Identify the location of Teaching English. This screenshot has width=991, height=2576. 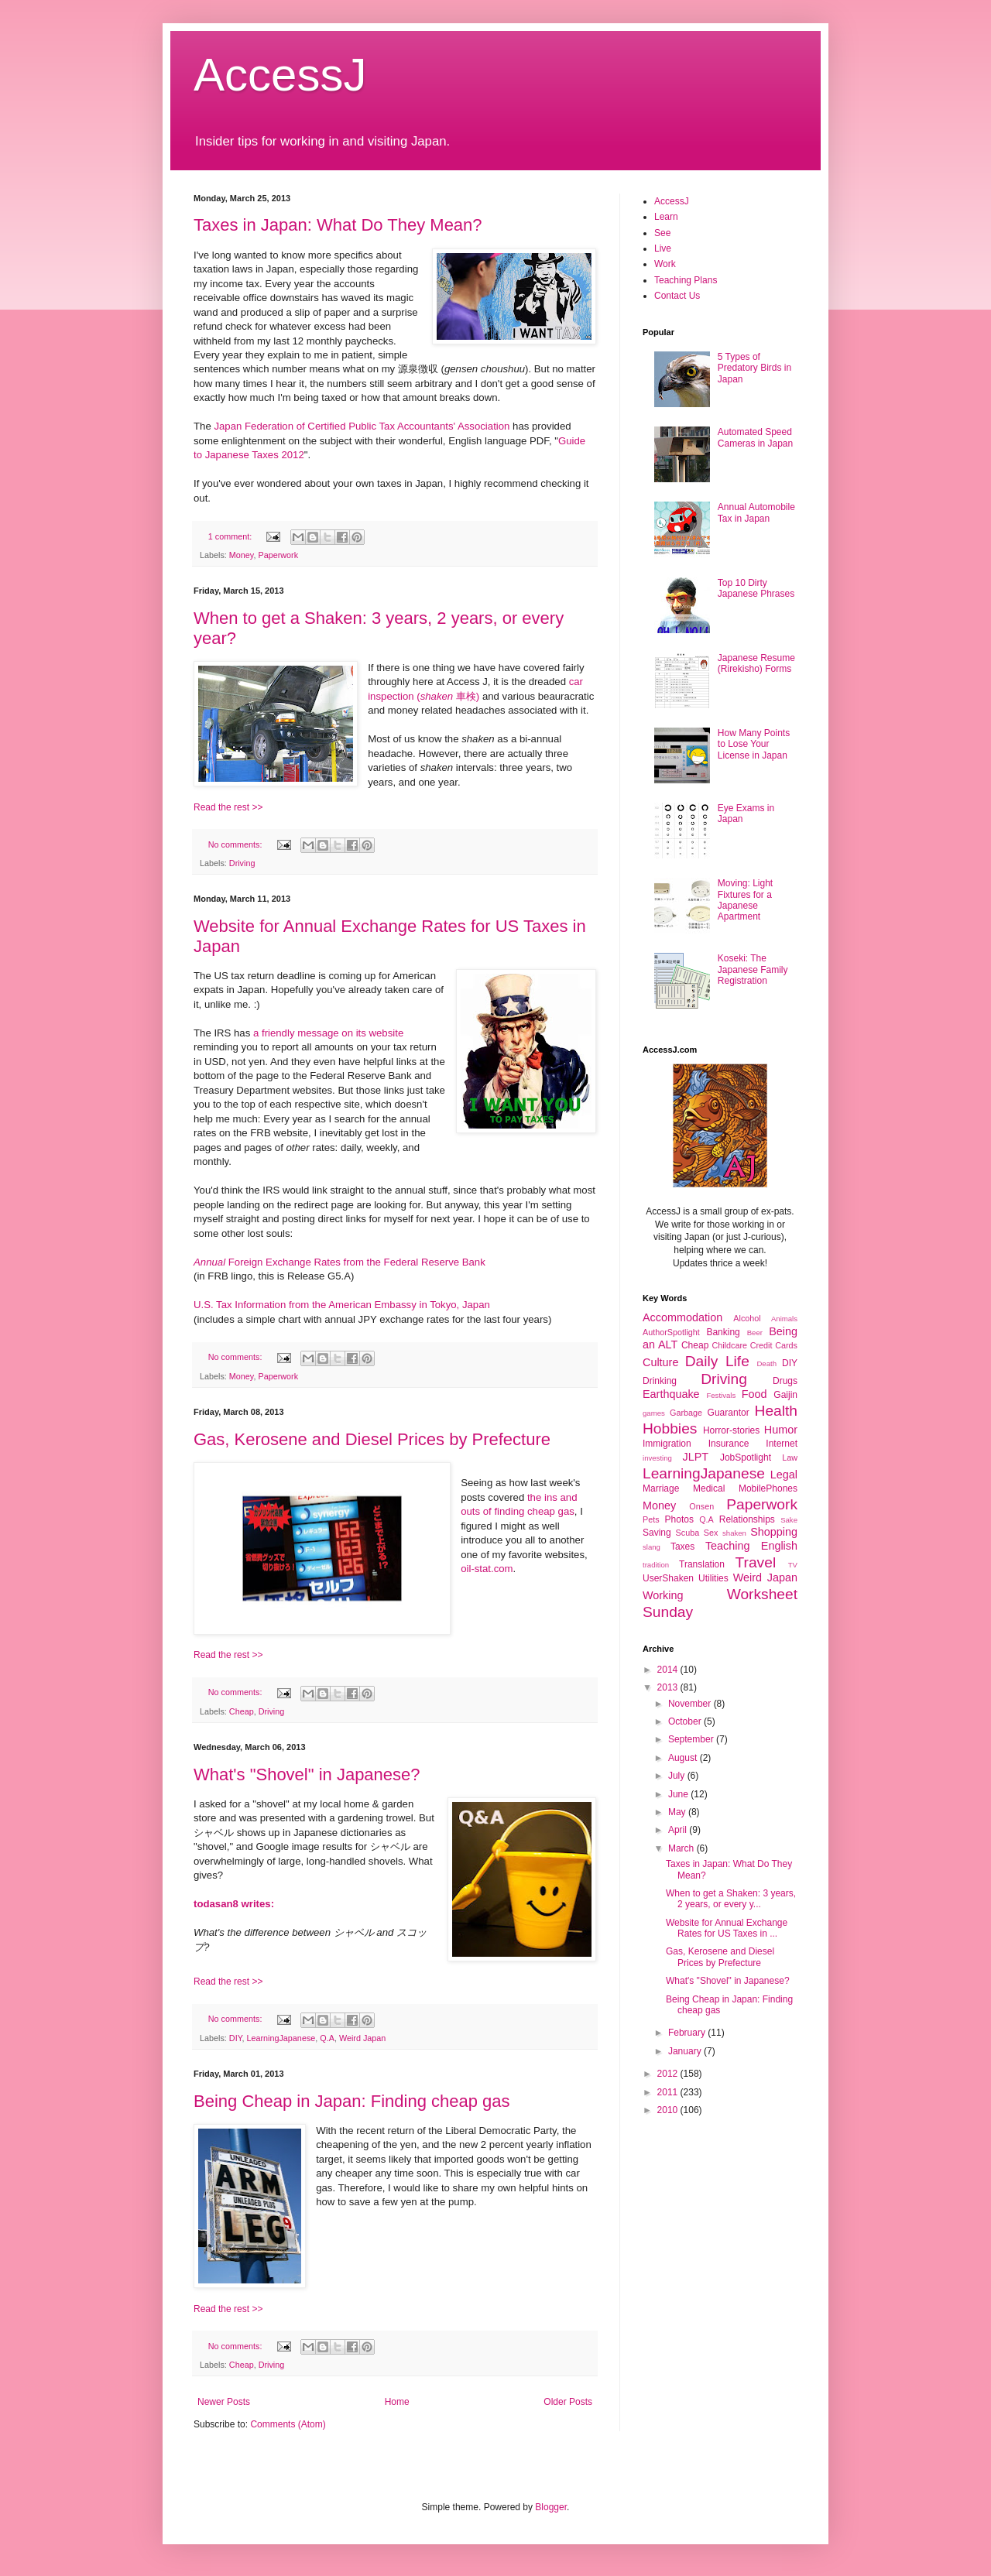
(751, 1546).